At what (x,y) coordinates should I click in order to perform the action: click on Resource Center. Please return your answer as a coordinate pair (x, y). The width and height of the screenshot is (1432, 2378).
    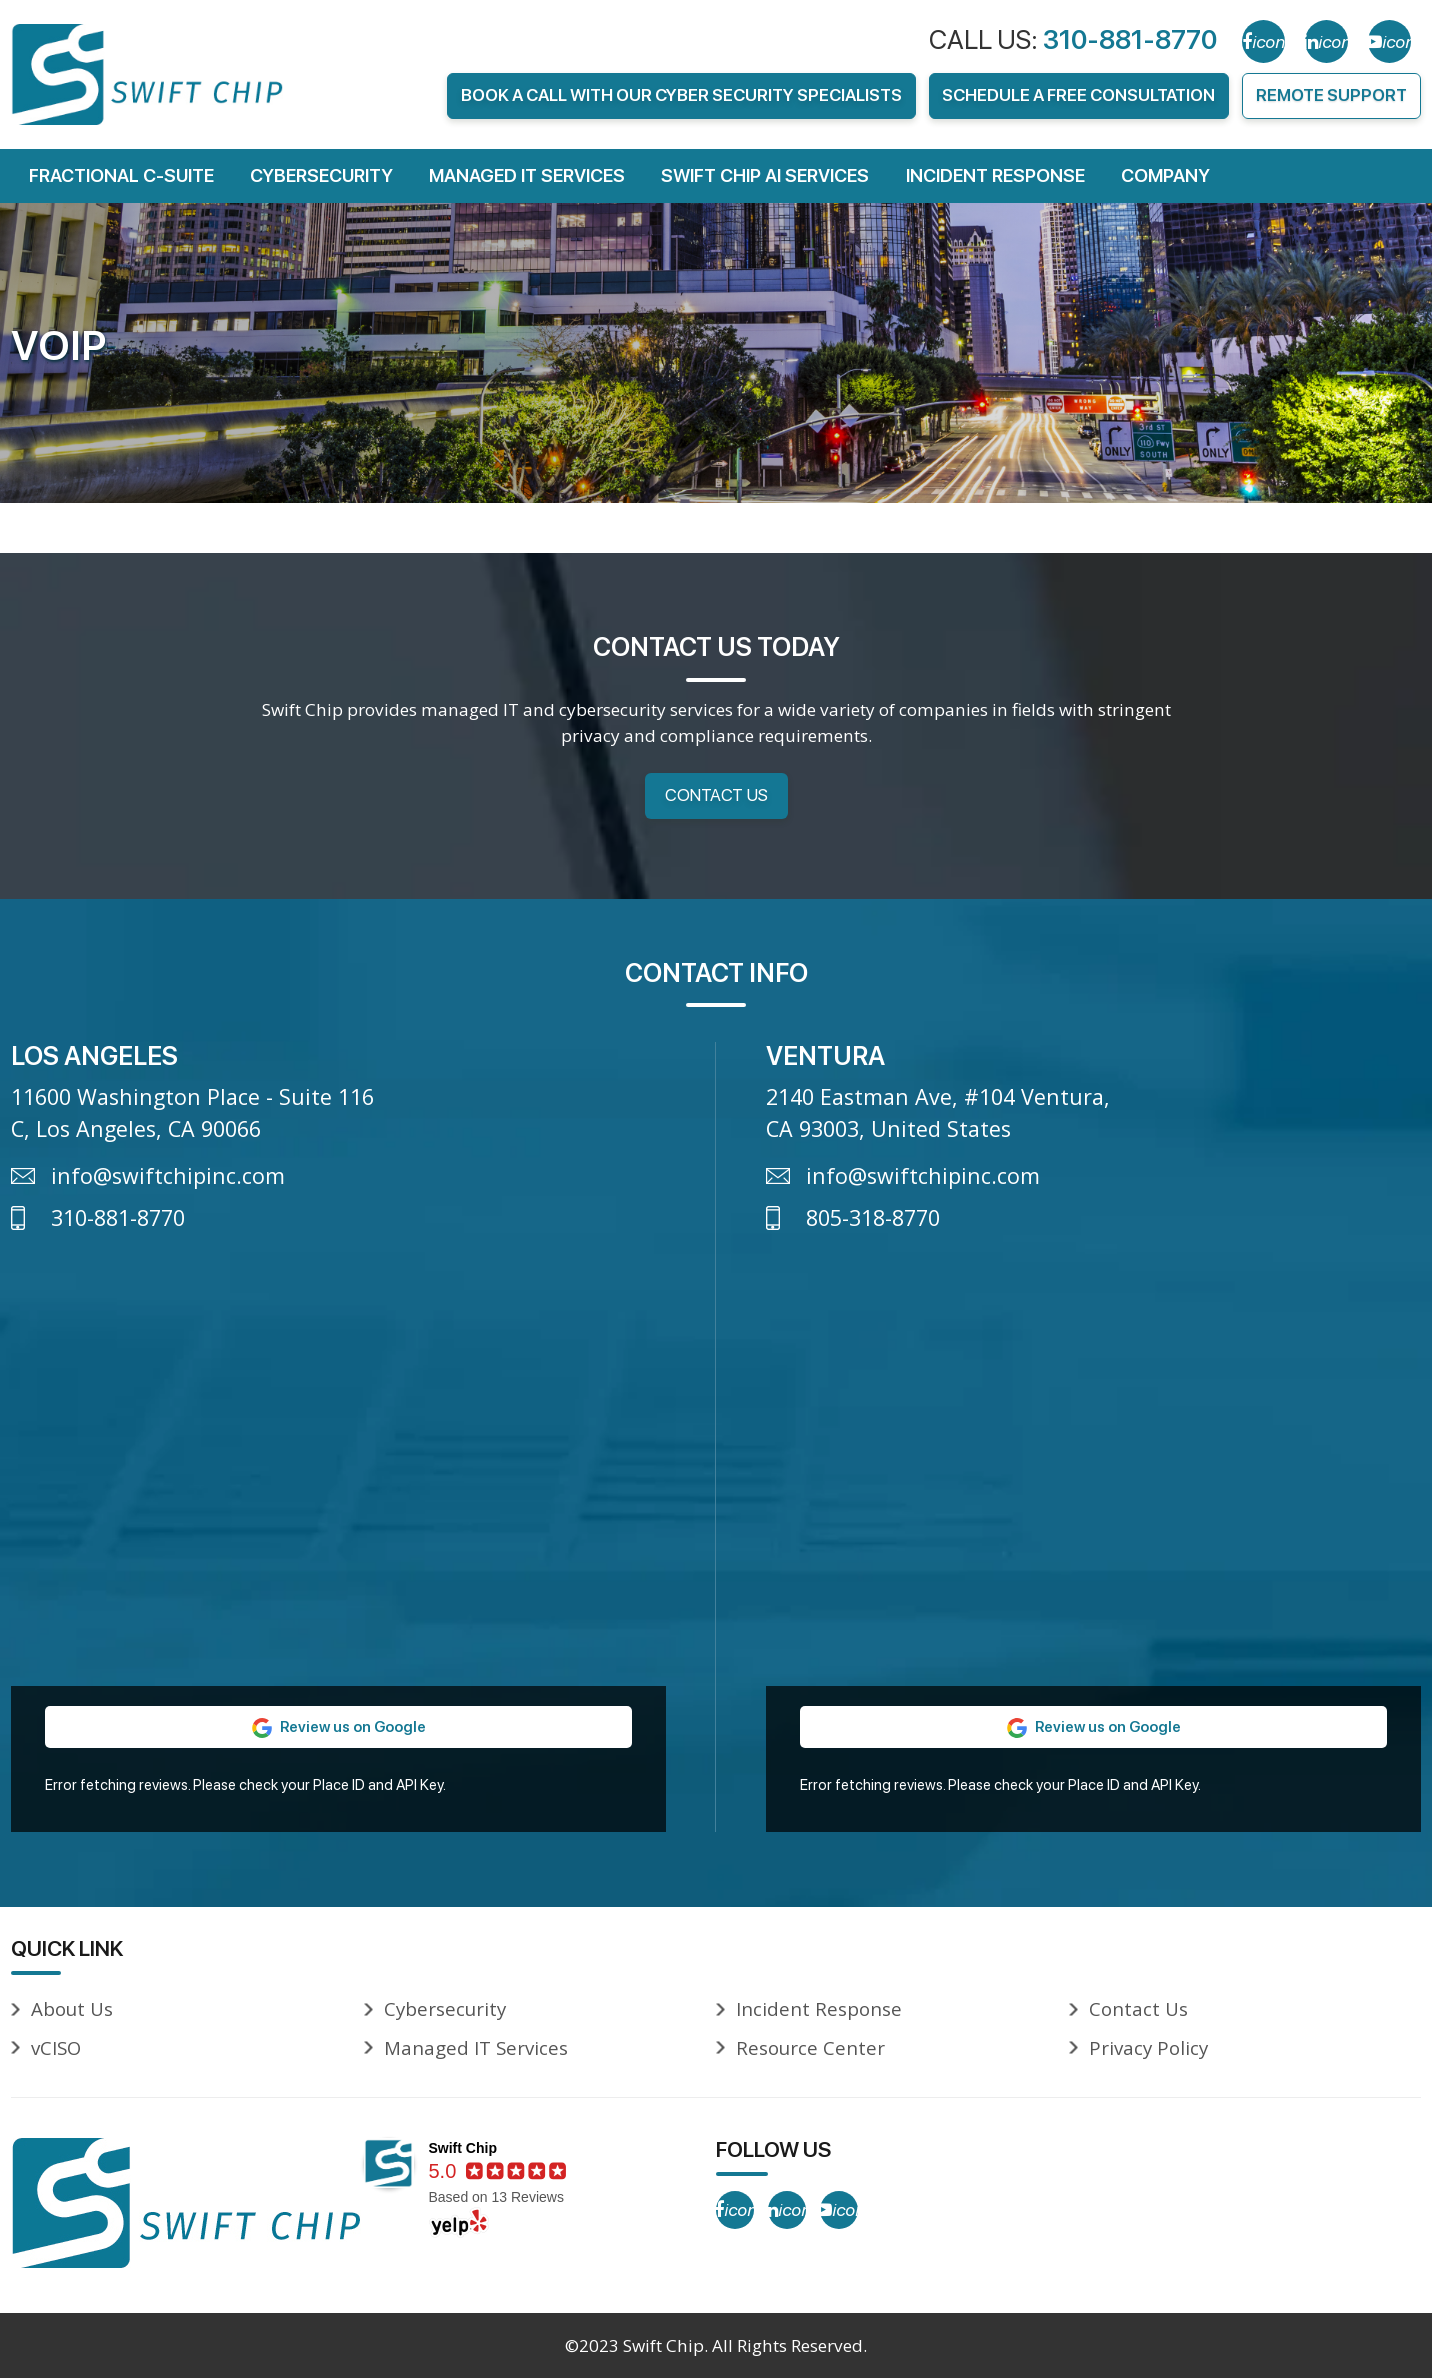
    Looking at the image, I should click on (810, 2047).